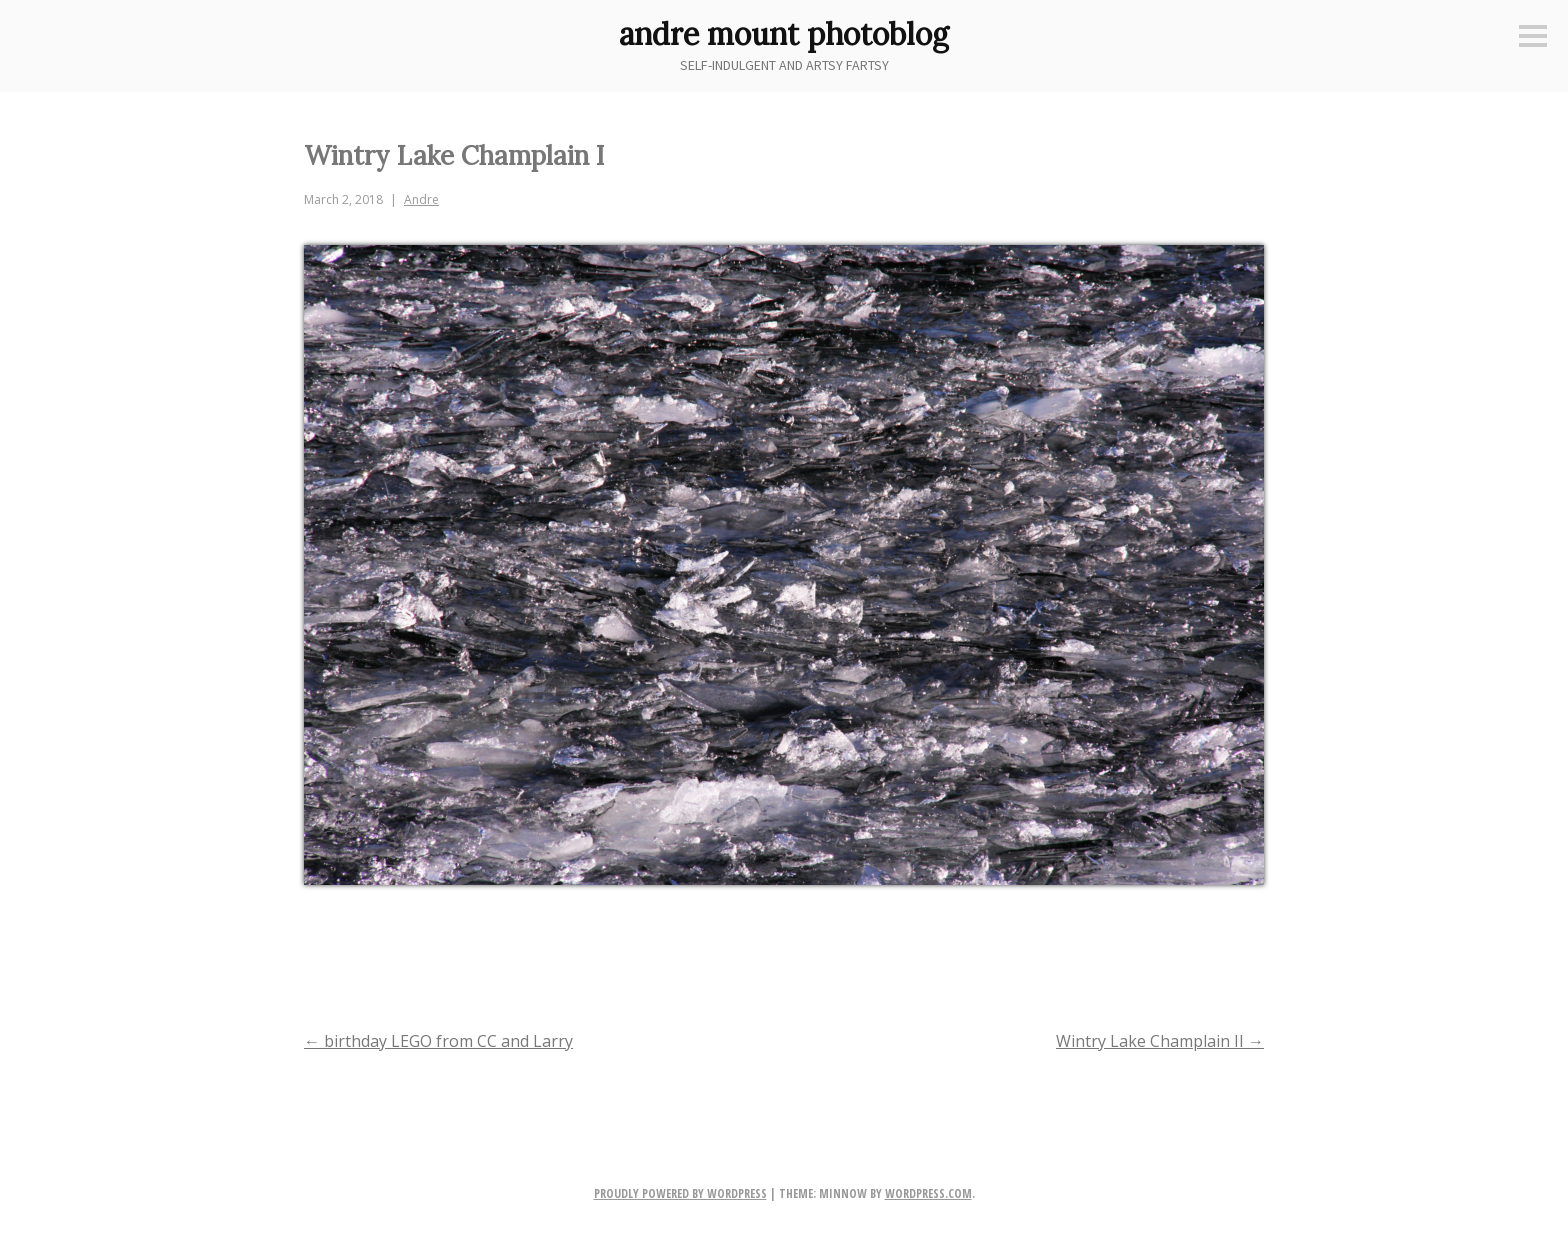 This screenshot has height=1239, width=1568. I want to click on Andre, so click(421, 199).